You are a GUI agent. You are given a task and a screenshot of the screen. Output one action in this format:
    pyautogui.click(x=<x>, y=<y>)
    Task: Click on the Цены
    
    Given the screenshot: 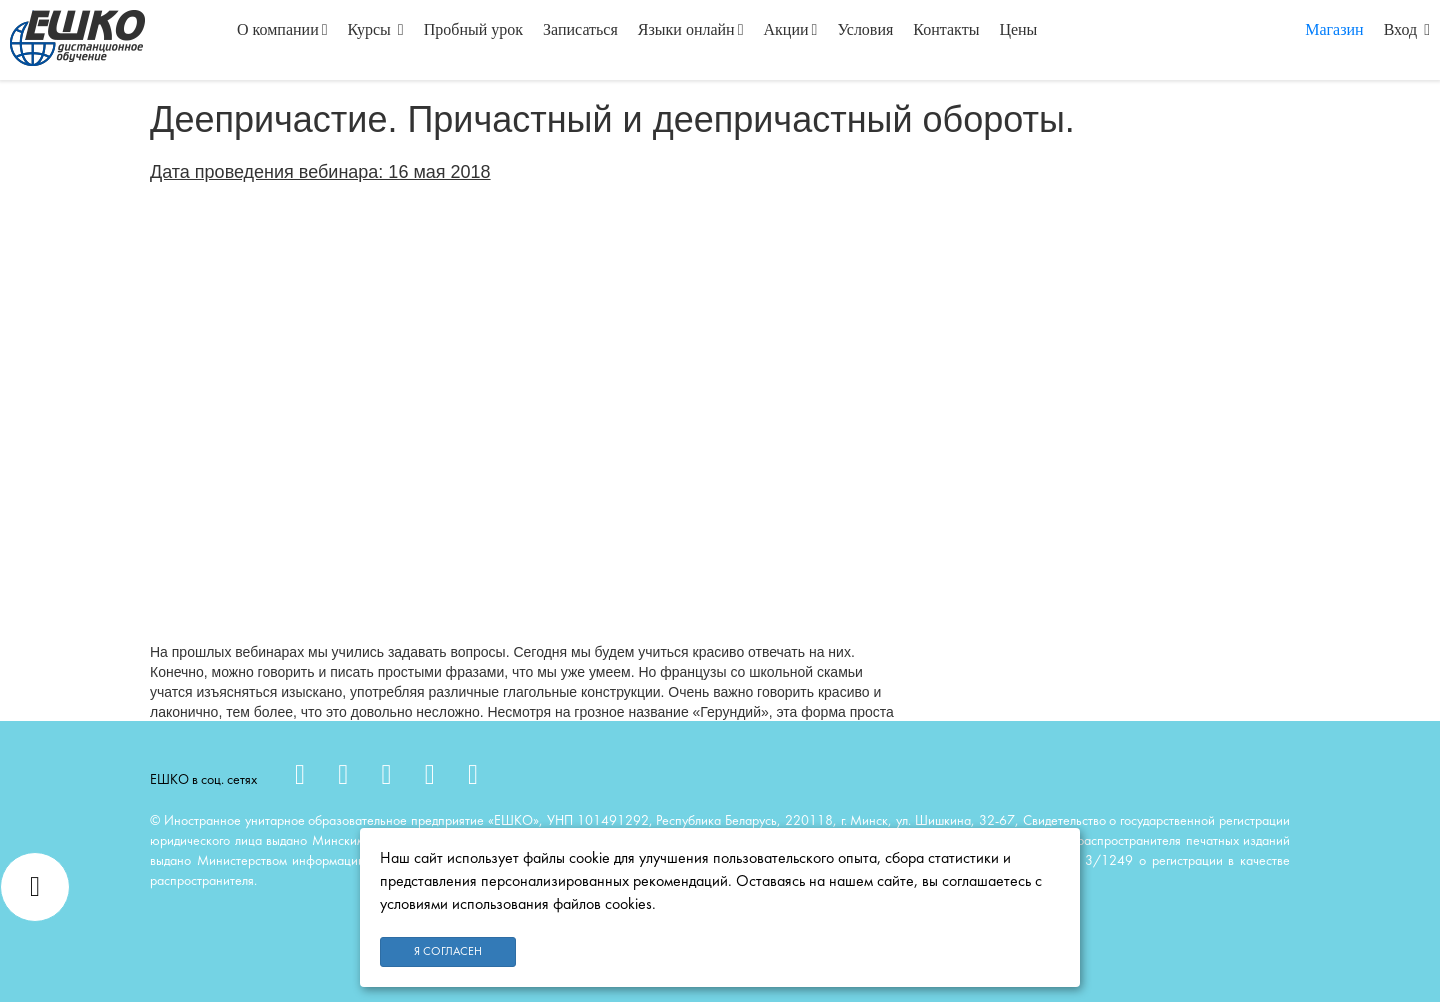 What is the action you would take?
    pyautogui.click(x=1018, y=29)
    